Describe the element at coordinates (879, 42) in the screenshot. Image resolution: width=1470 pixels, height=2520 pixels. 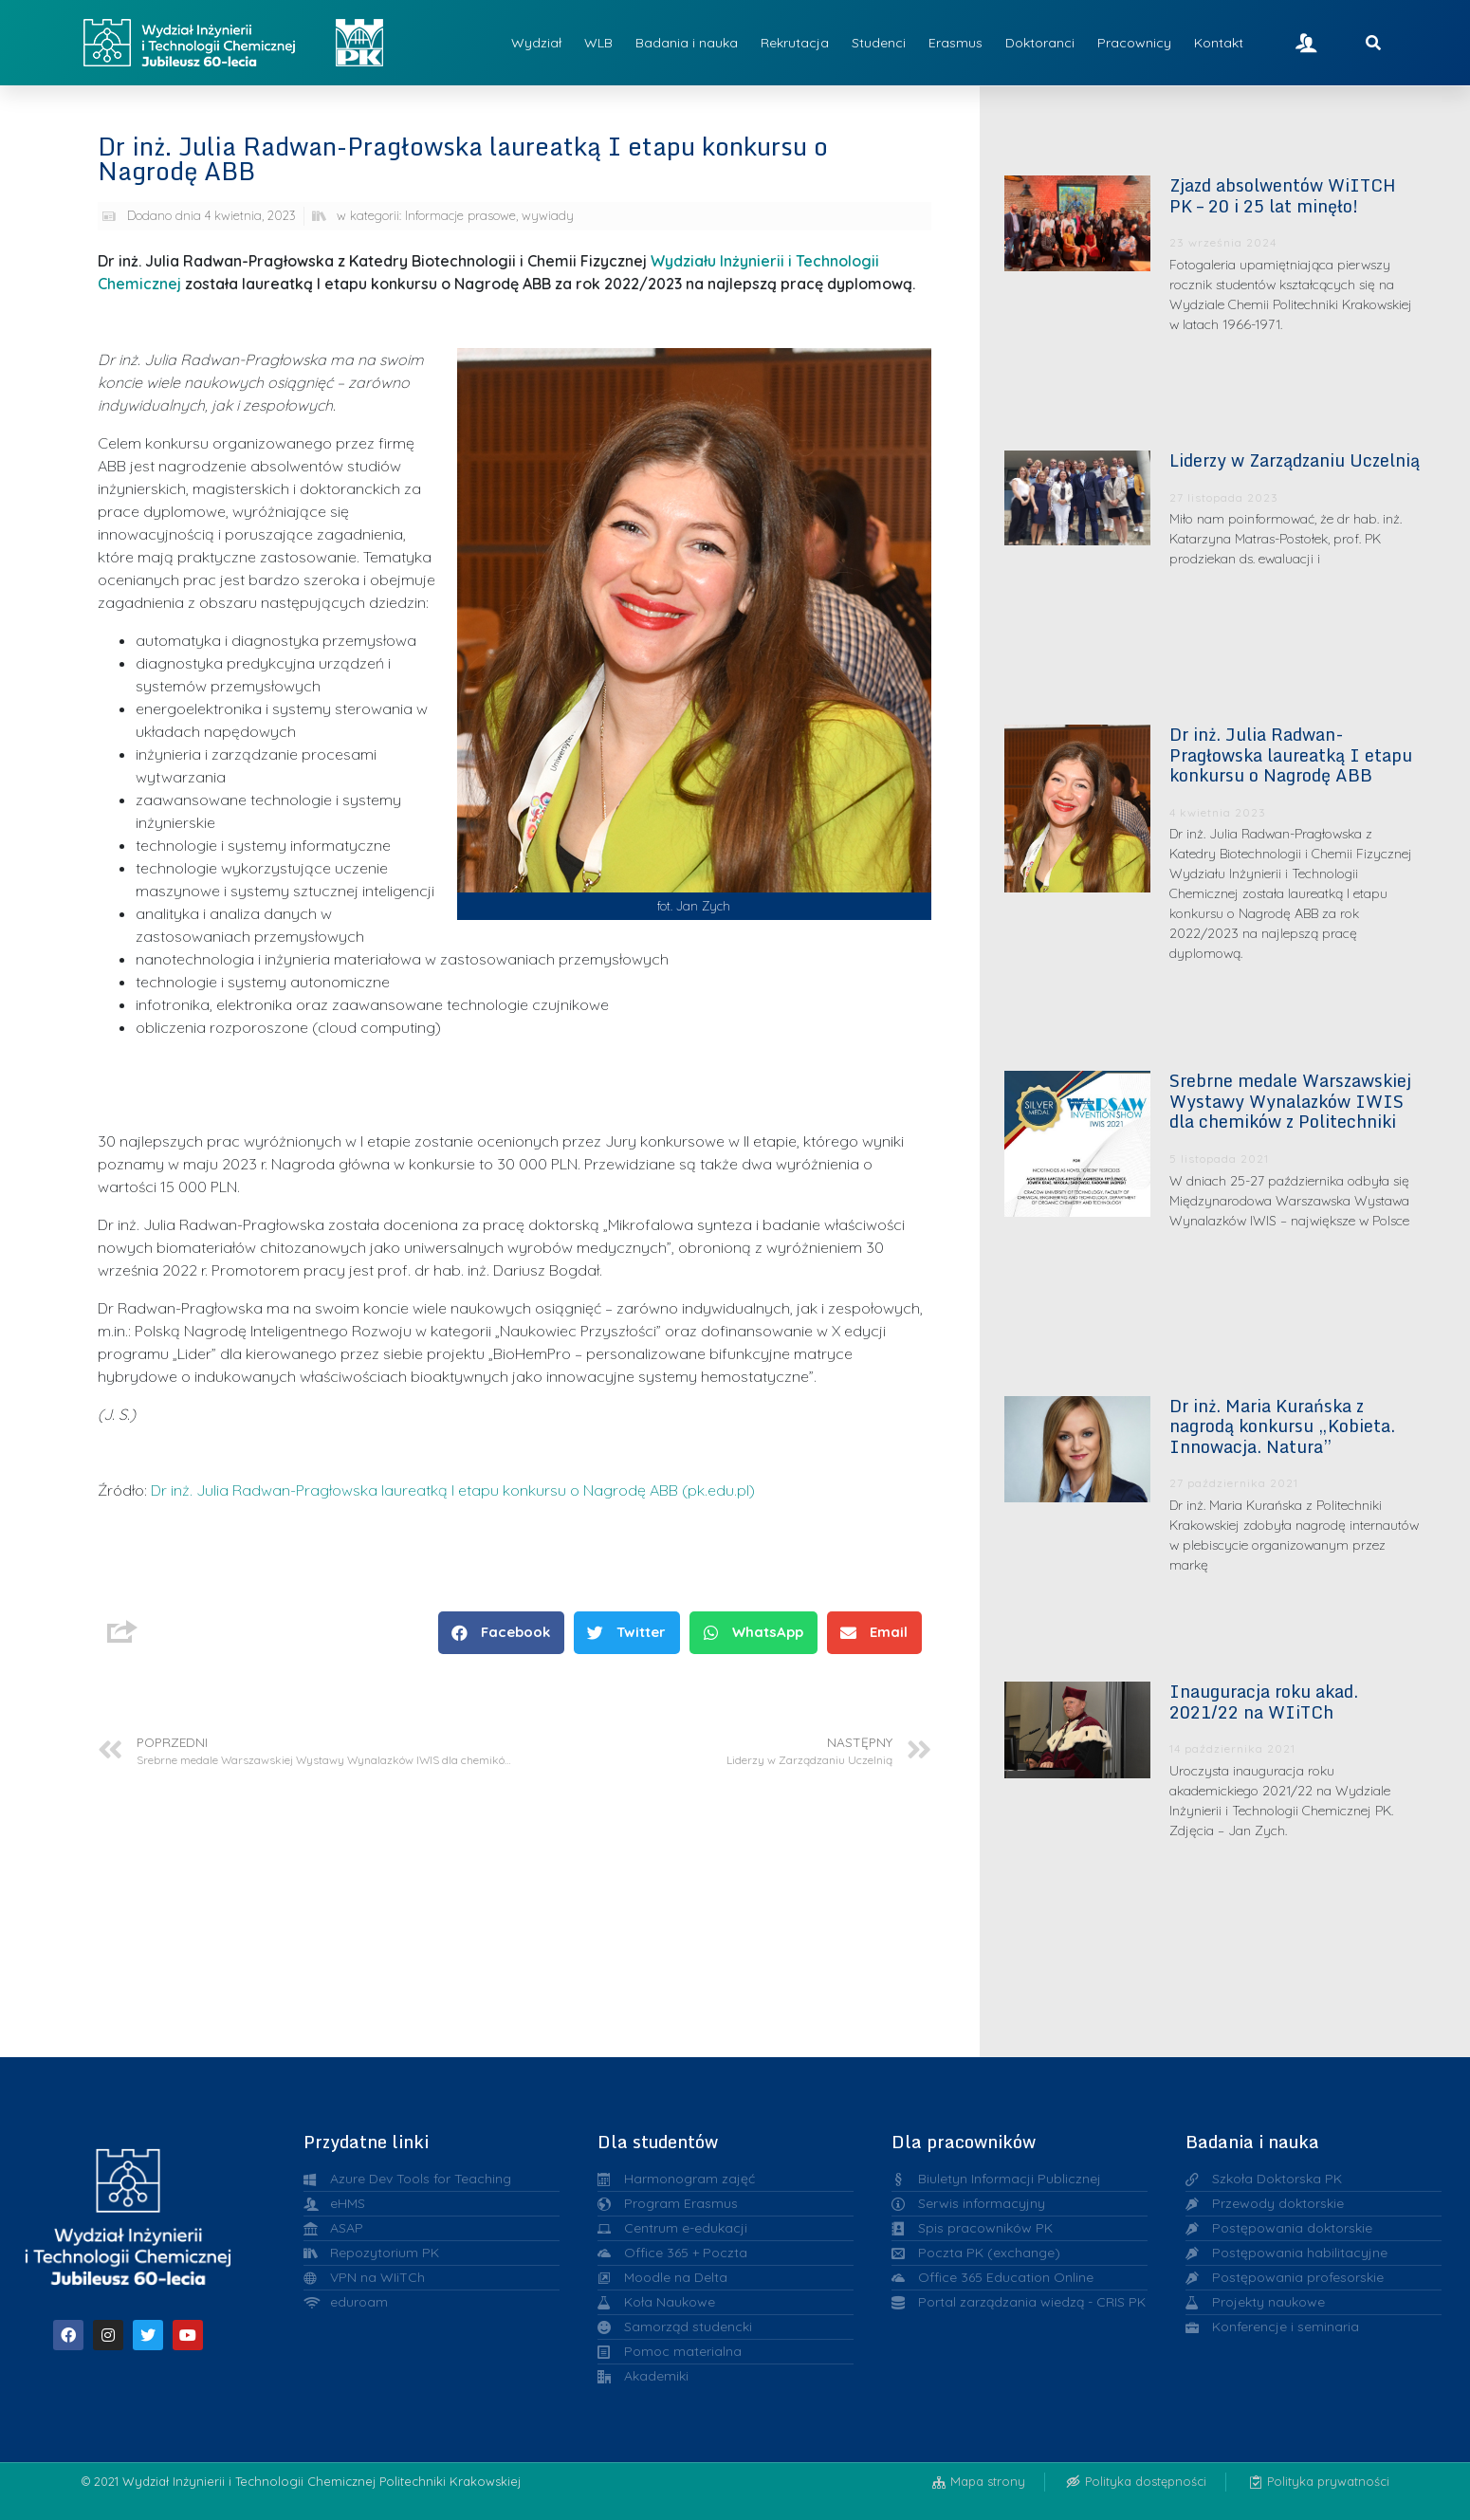
I see `Studenci` at that location.